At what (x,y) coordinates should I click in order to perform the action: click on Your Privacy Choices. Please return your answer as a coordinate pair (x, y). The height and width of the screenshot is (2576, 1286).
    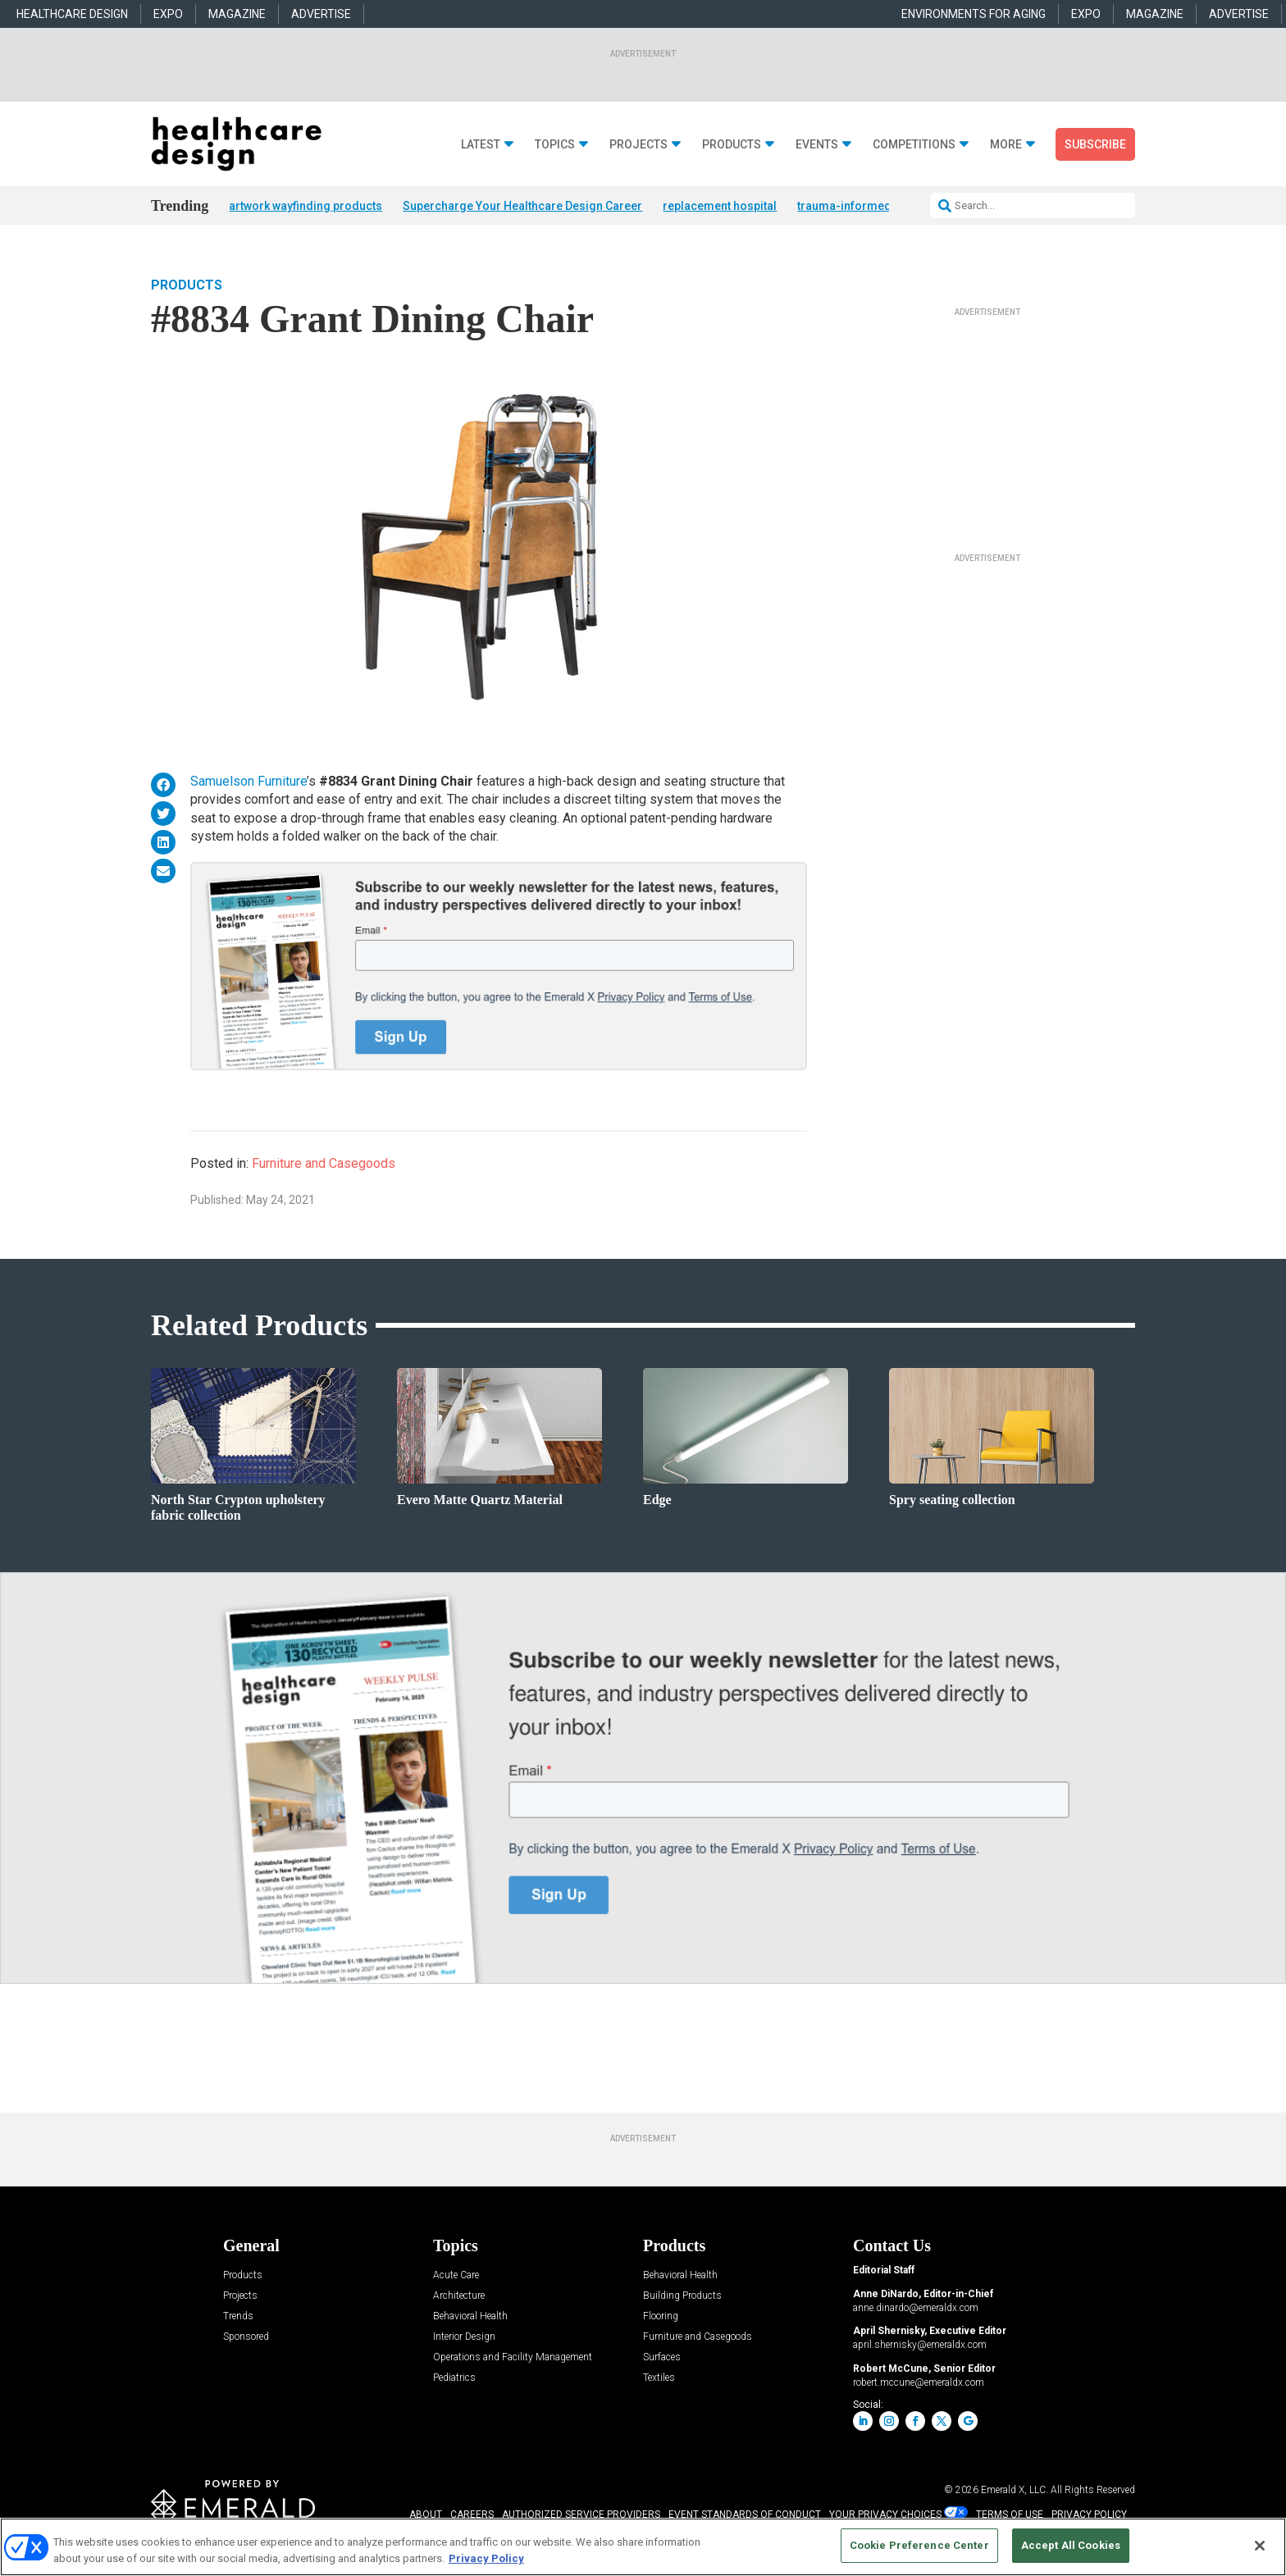
    Looking at the image, I should click on (885, 2514).